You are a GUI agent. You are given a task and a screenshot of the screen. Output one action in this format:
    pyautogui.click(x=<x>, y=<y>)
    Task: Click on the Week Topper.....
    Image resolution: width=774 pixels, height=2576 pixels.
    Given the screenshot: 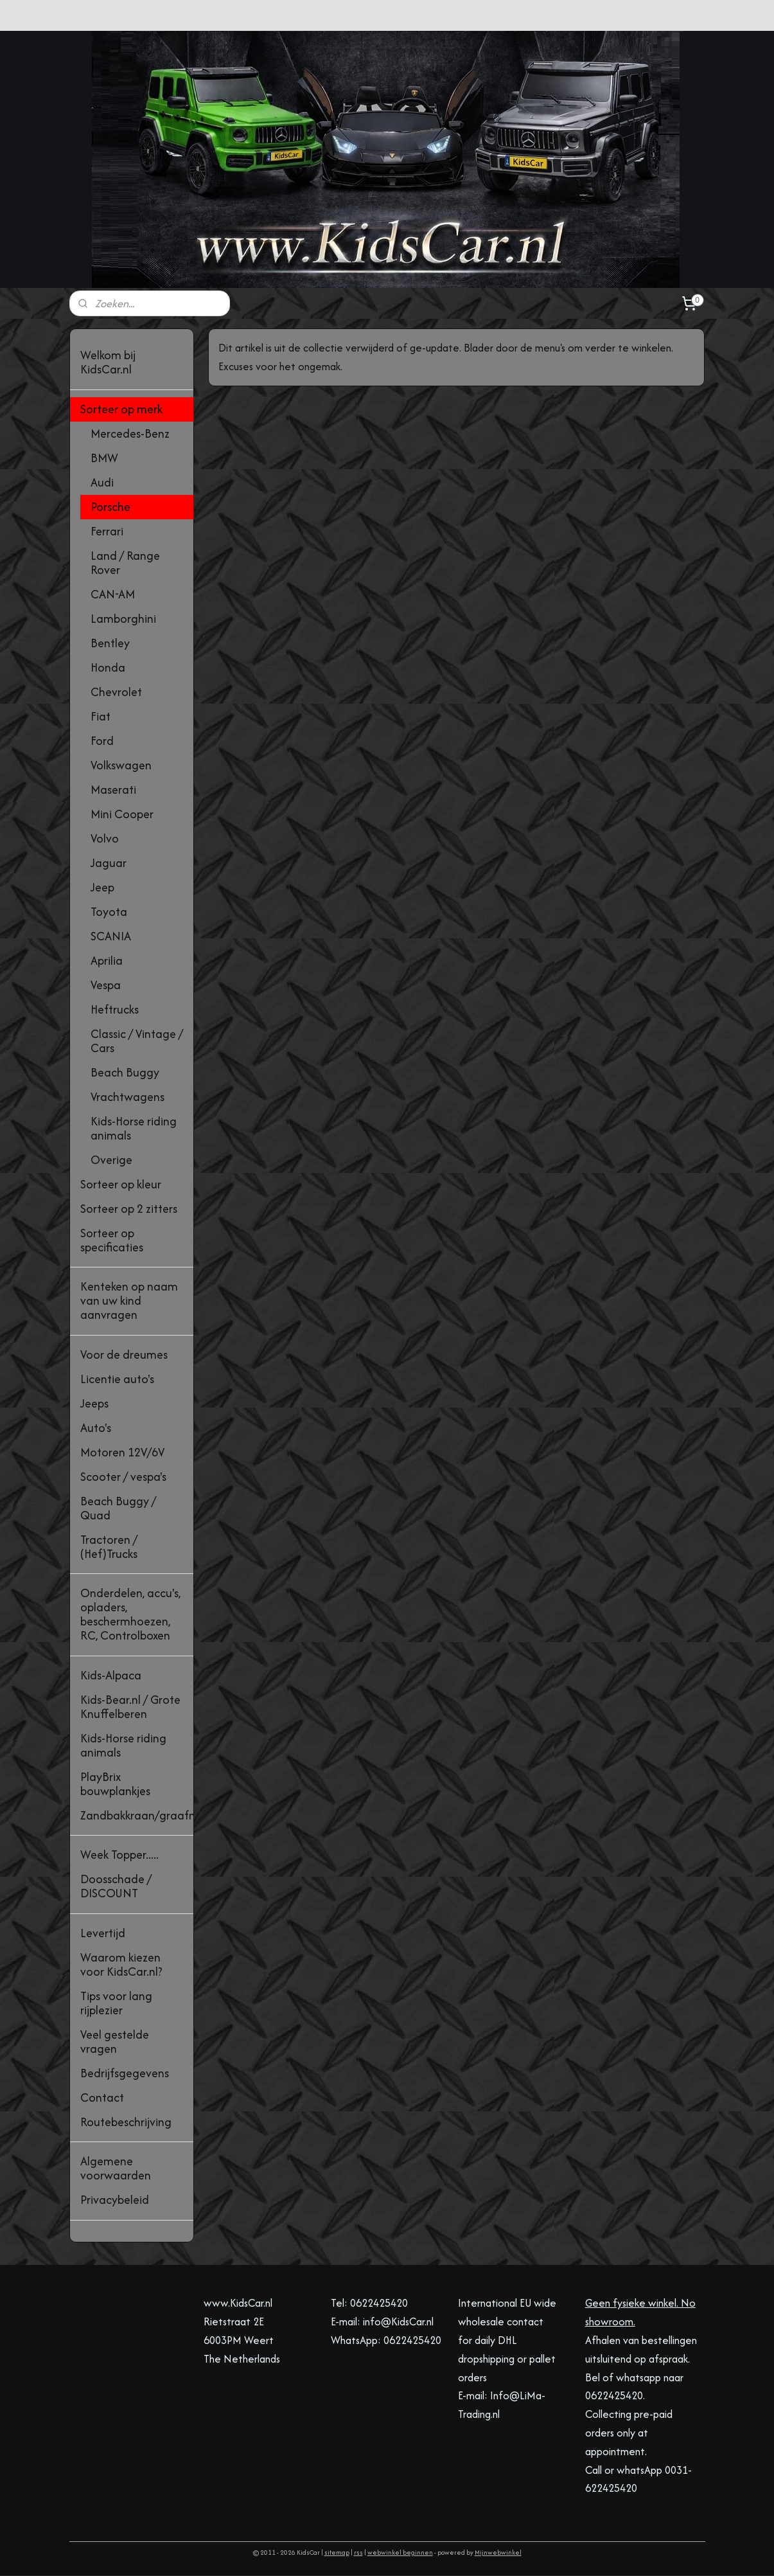 What is the action you would take?
    pyautogui.click(x=119, y=1854)
    